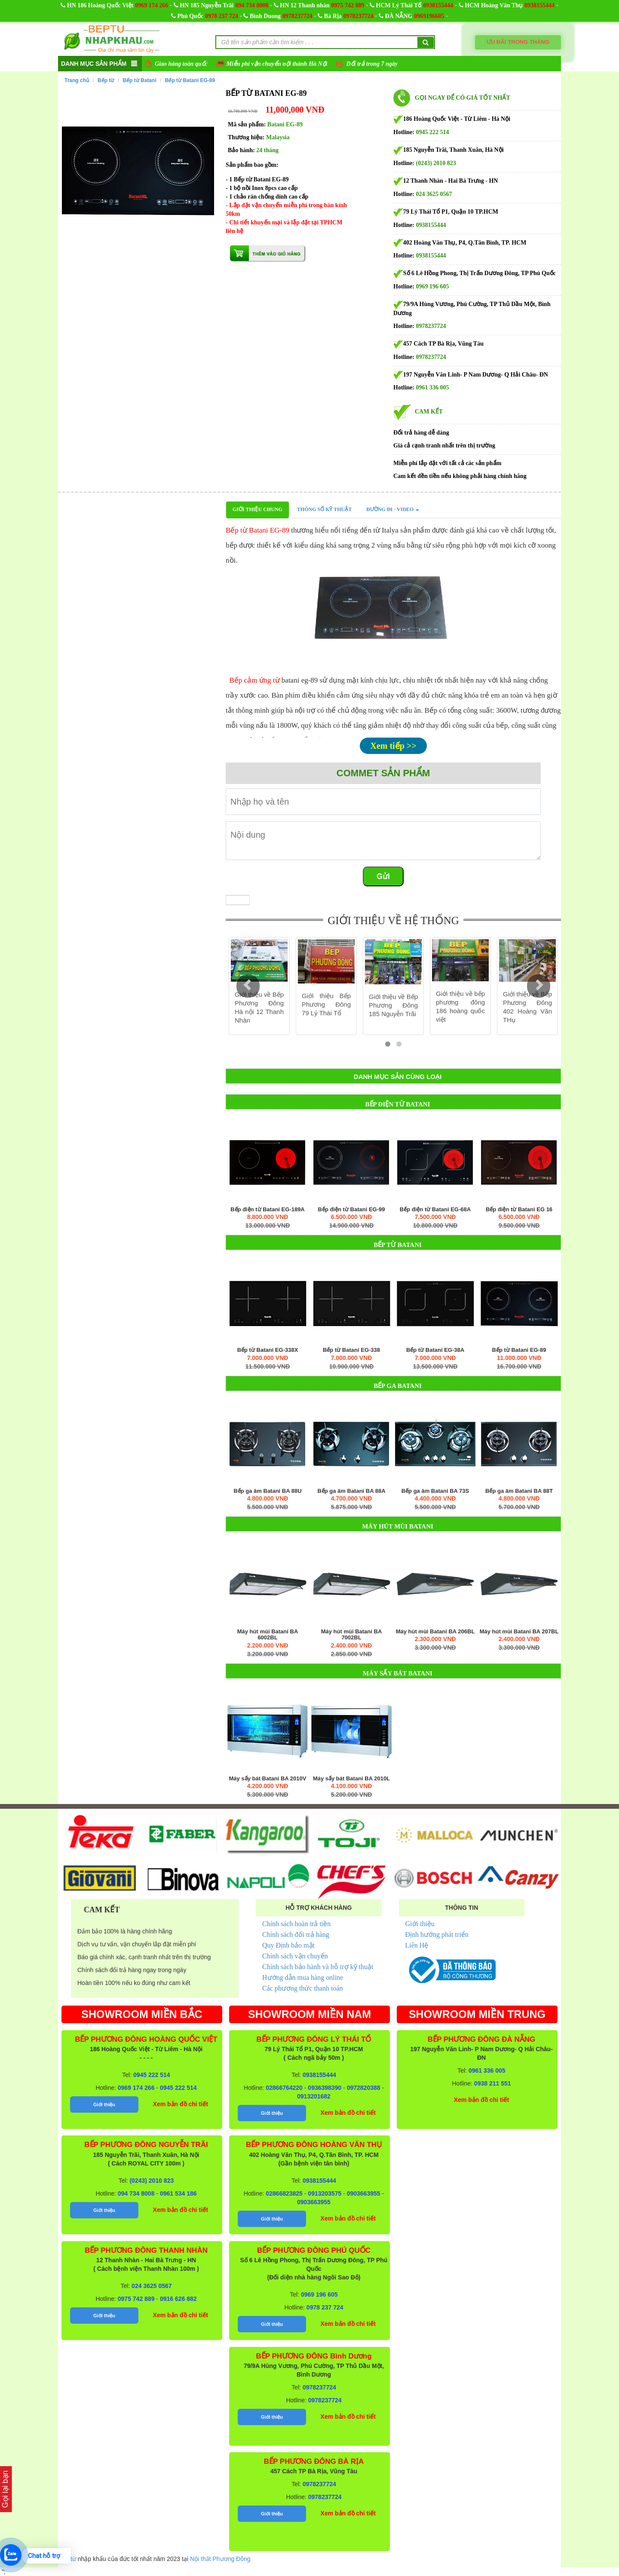 This screenshot has height=2576, width=619. Describe the element at coordinates (297, 16) in the screenshot. I see `0978237724` at that location.